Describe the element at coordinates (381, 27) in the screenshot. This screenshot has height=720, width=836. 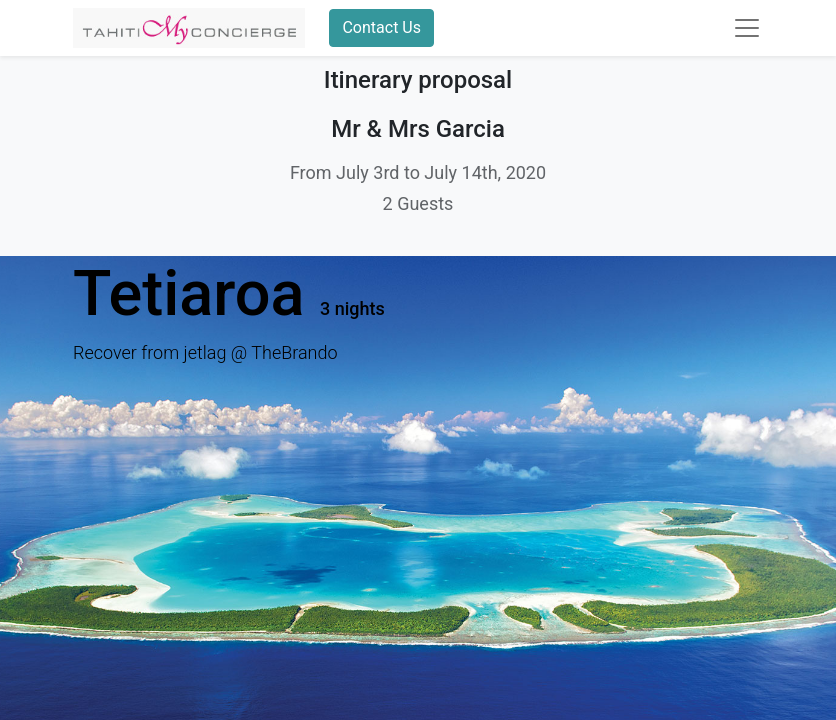
I see `Contact Us` at that location.